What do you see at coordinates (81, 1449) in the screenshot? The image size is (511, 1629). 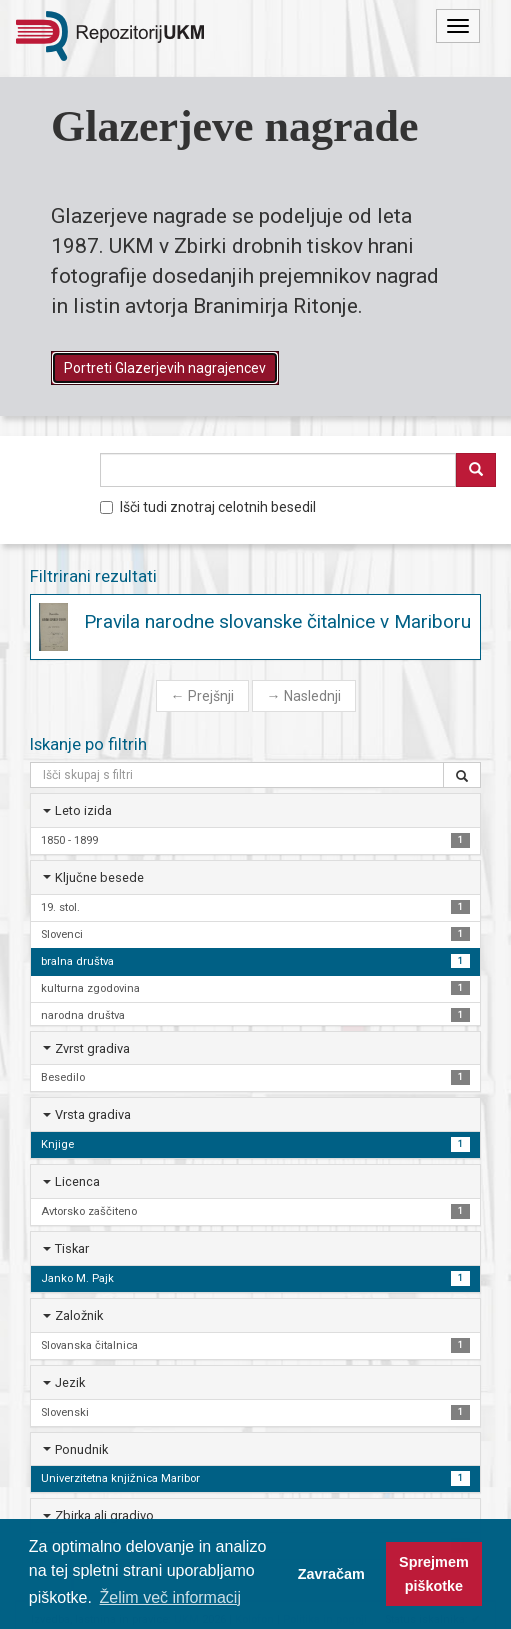 I see `Ponudnik` at bounding box center [81, 1449].